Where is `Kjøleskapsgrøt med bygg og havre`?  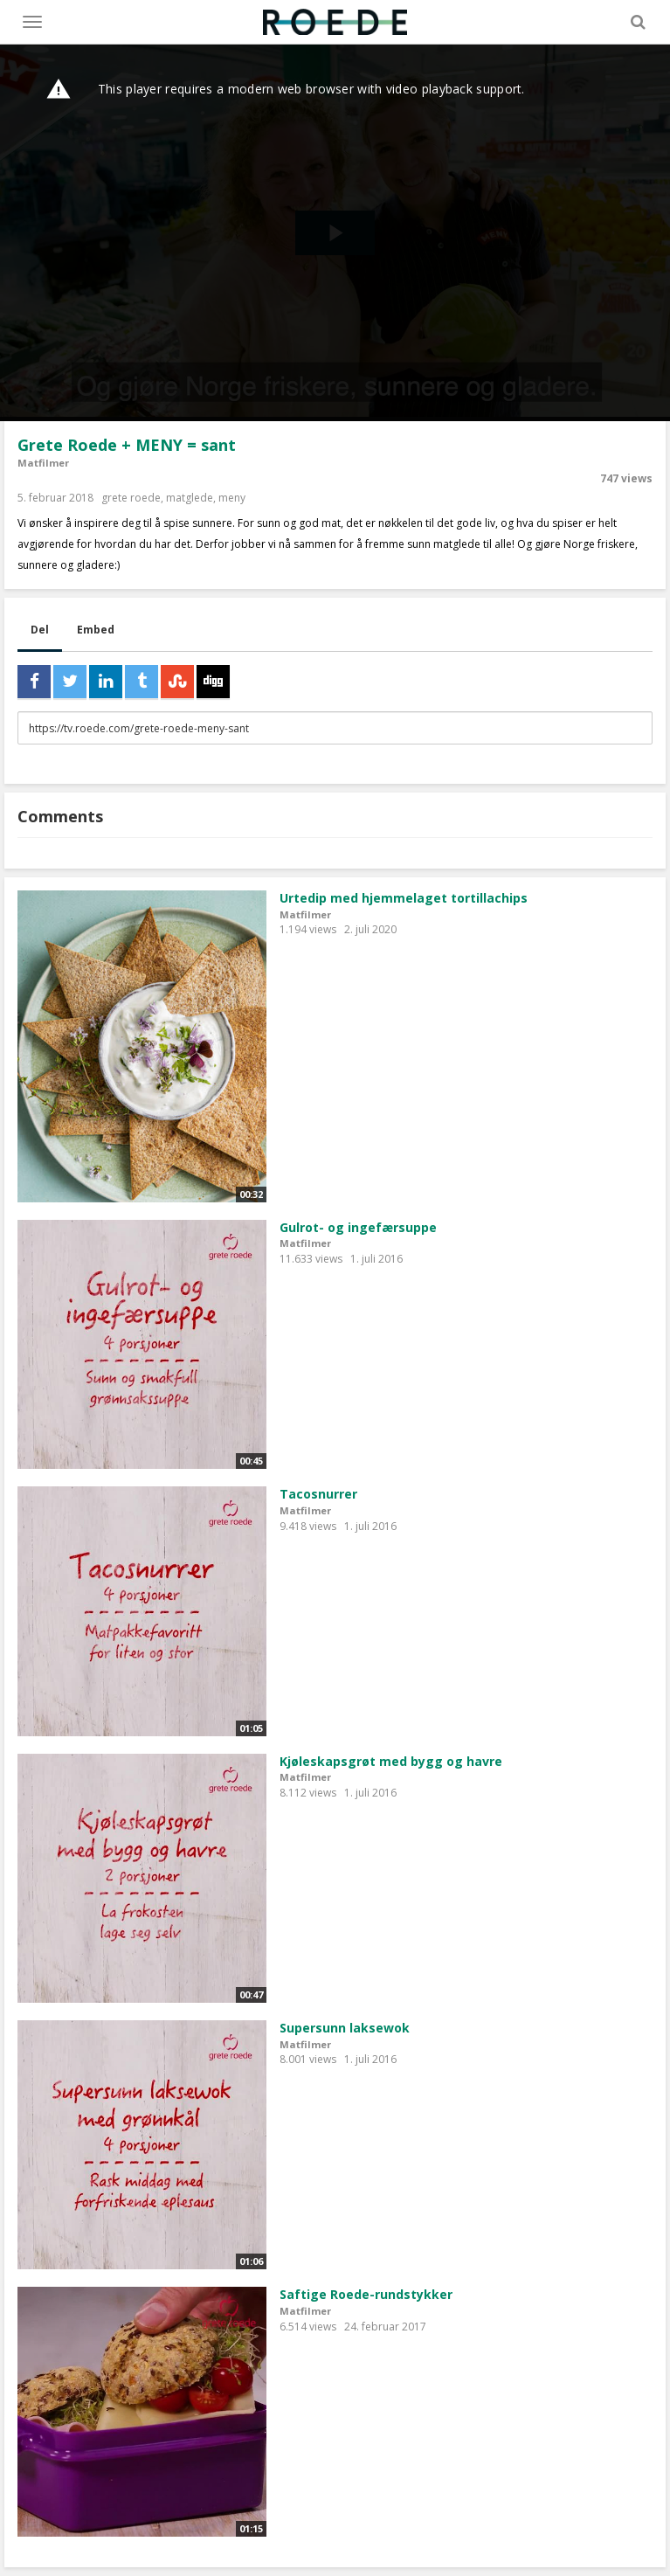
Kjøleskapsgrøt med bygg og havre is located at coordinates (391, 1761).